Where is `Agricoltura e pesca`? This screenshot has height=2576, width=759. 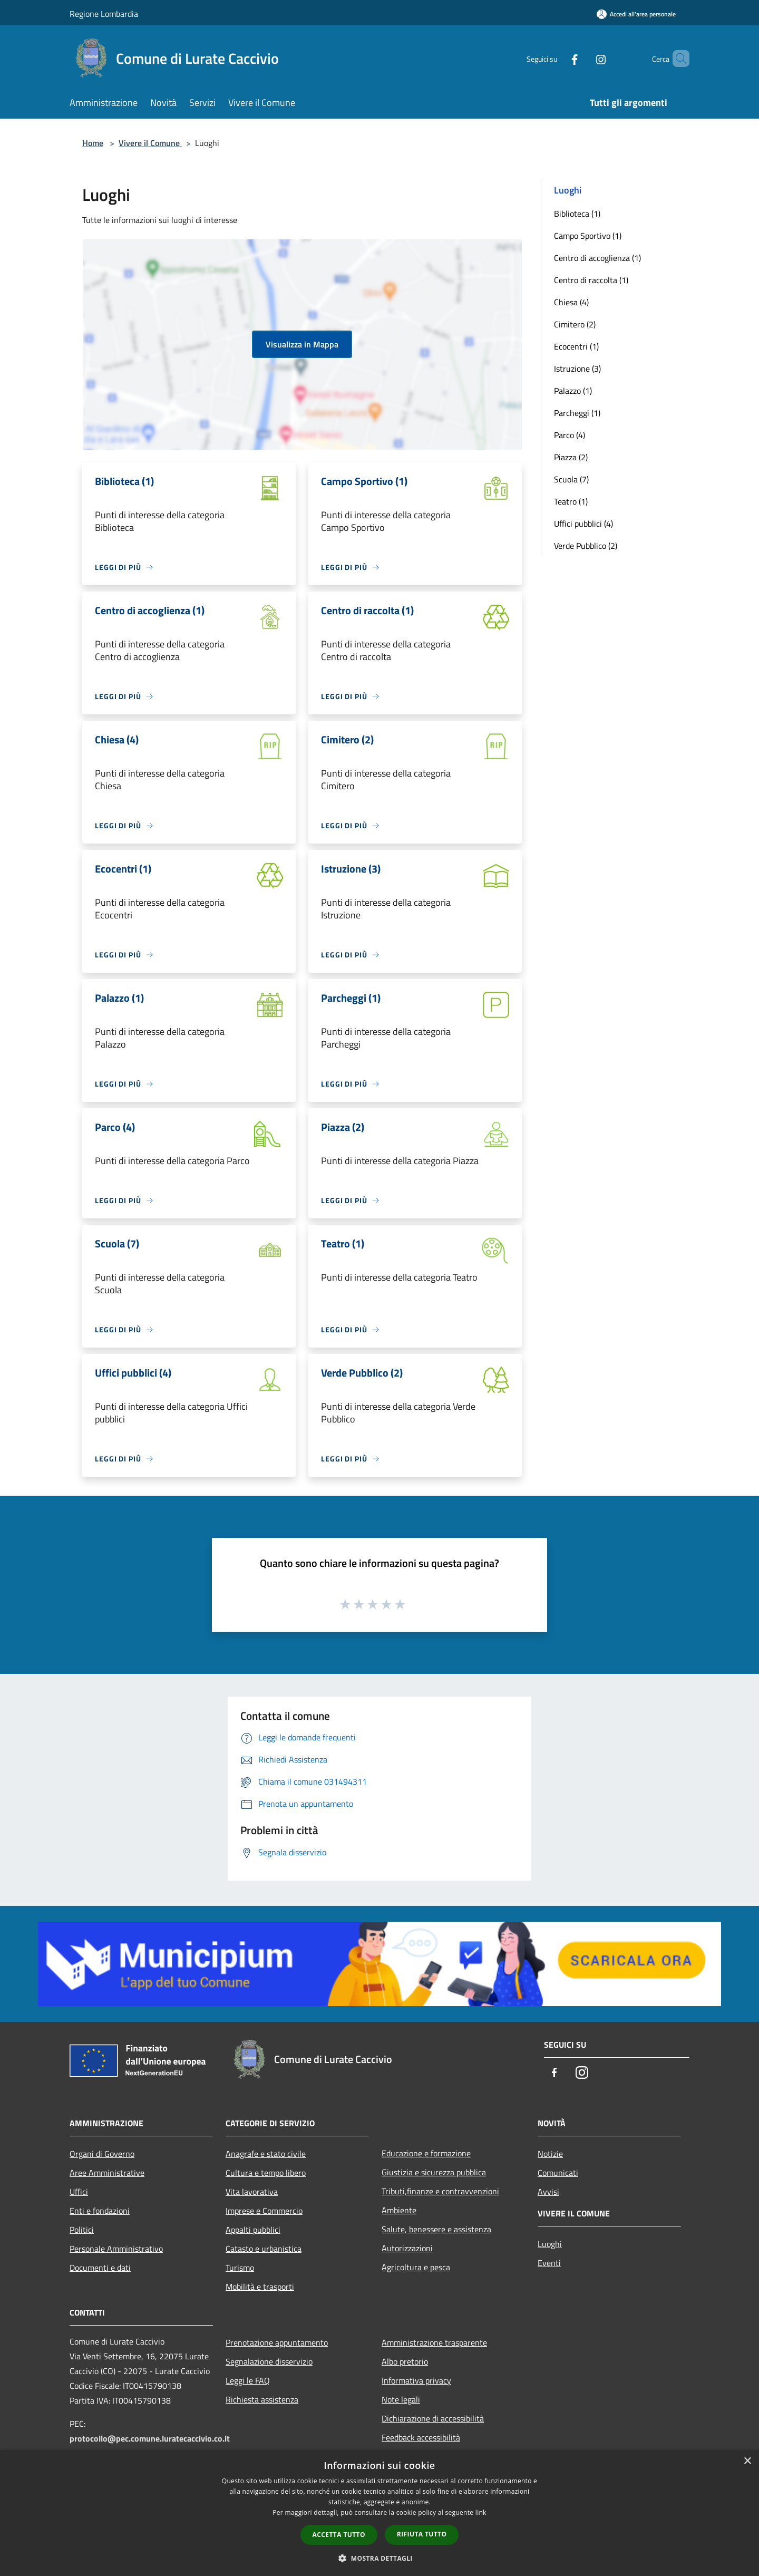
Agricoltura e pesca is located at coordinates (416, 2267).